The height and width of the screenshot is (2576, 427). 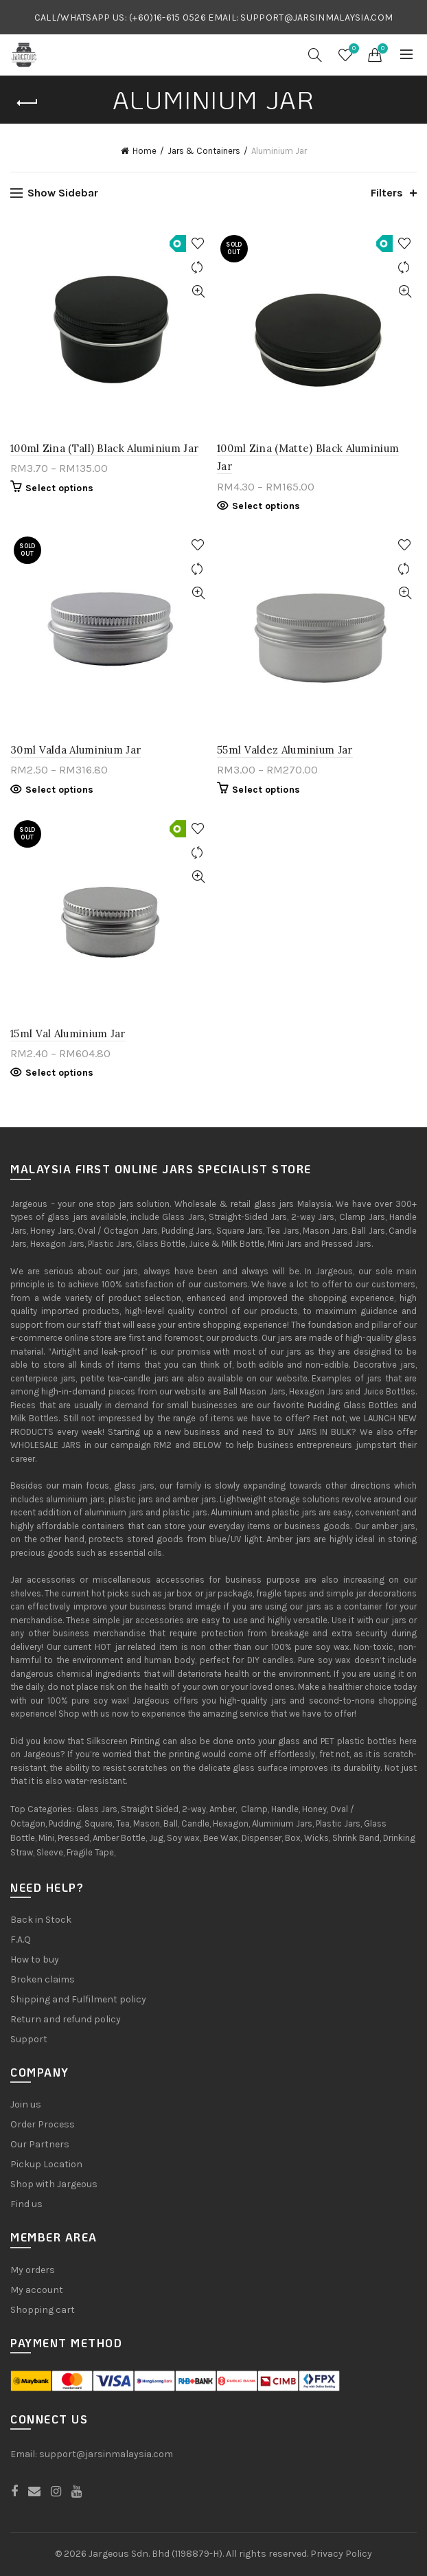 I want to click on Aluminium Jars, so click(x=282, y=1823).